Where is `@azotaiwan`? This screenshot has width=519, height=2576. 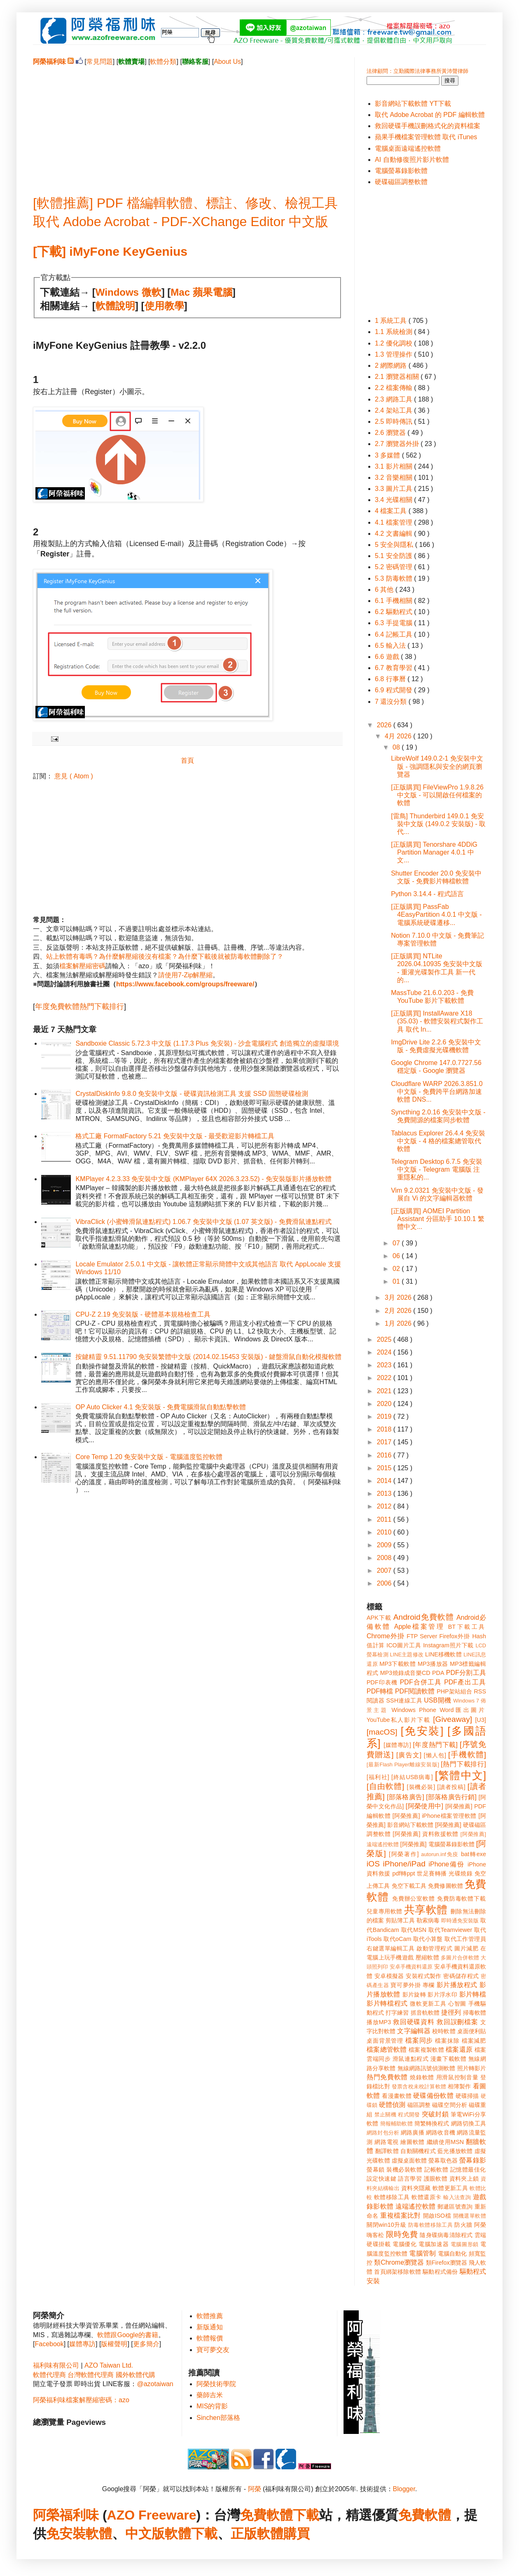
@azotaiwan is located at coordinates (155, 2383).